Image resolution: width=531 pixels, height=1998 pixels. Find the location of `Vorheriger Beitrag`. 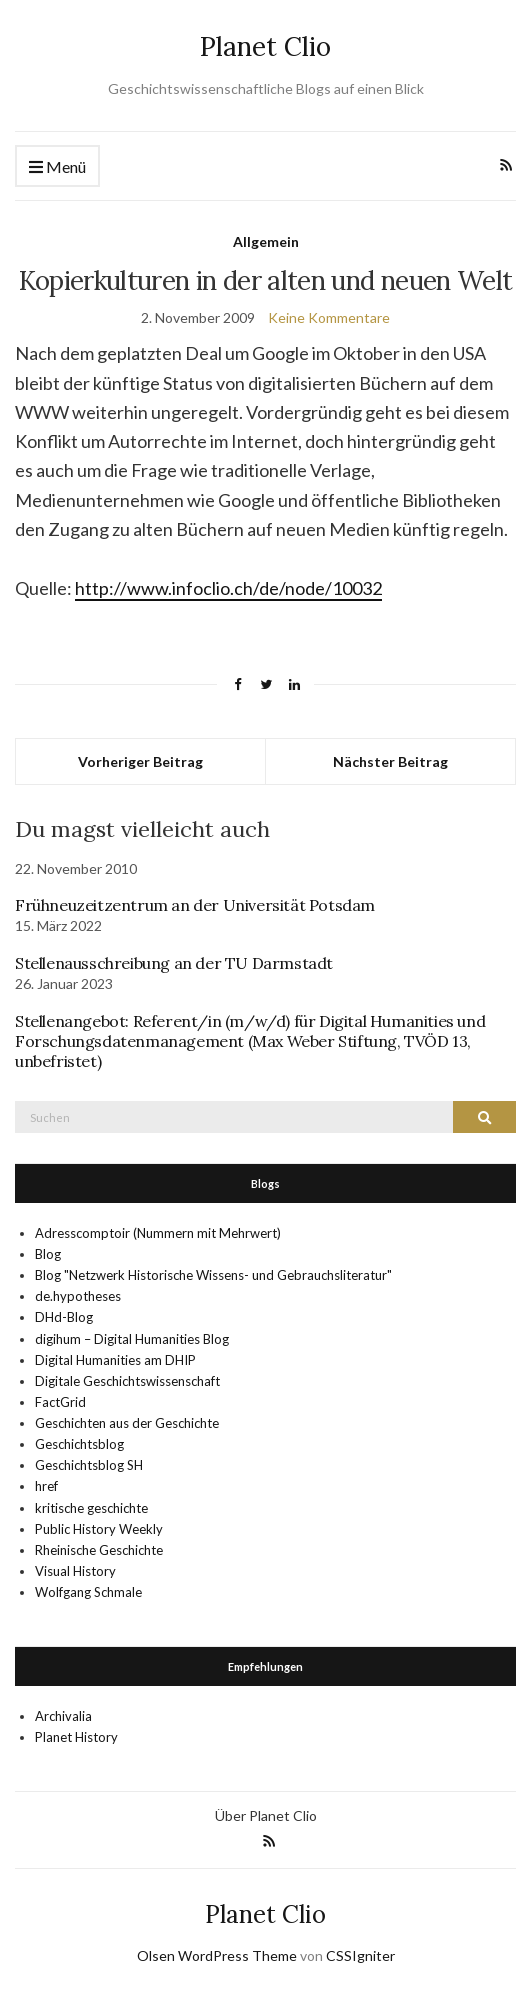

Vorheriger Beitrag is located at coordinates (140, 761).